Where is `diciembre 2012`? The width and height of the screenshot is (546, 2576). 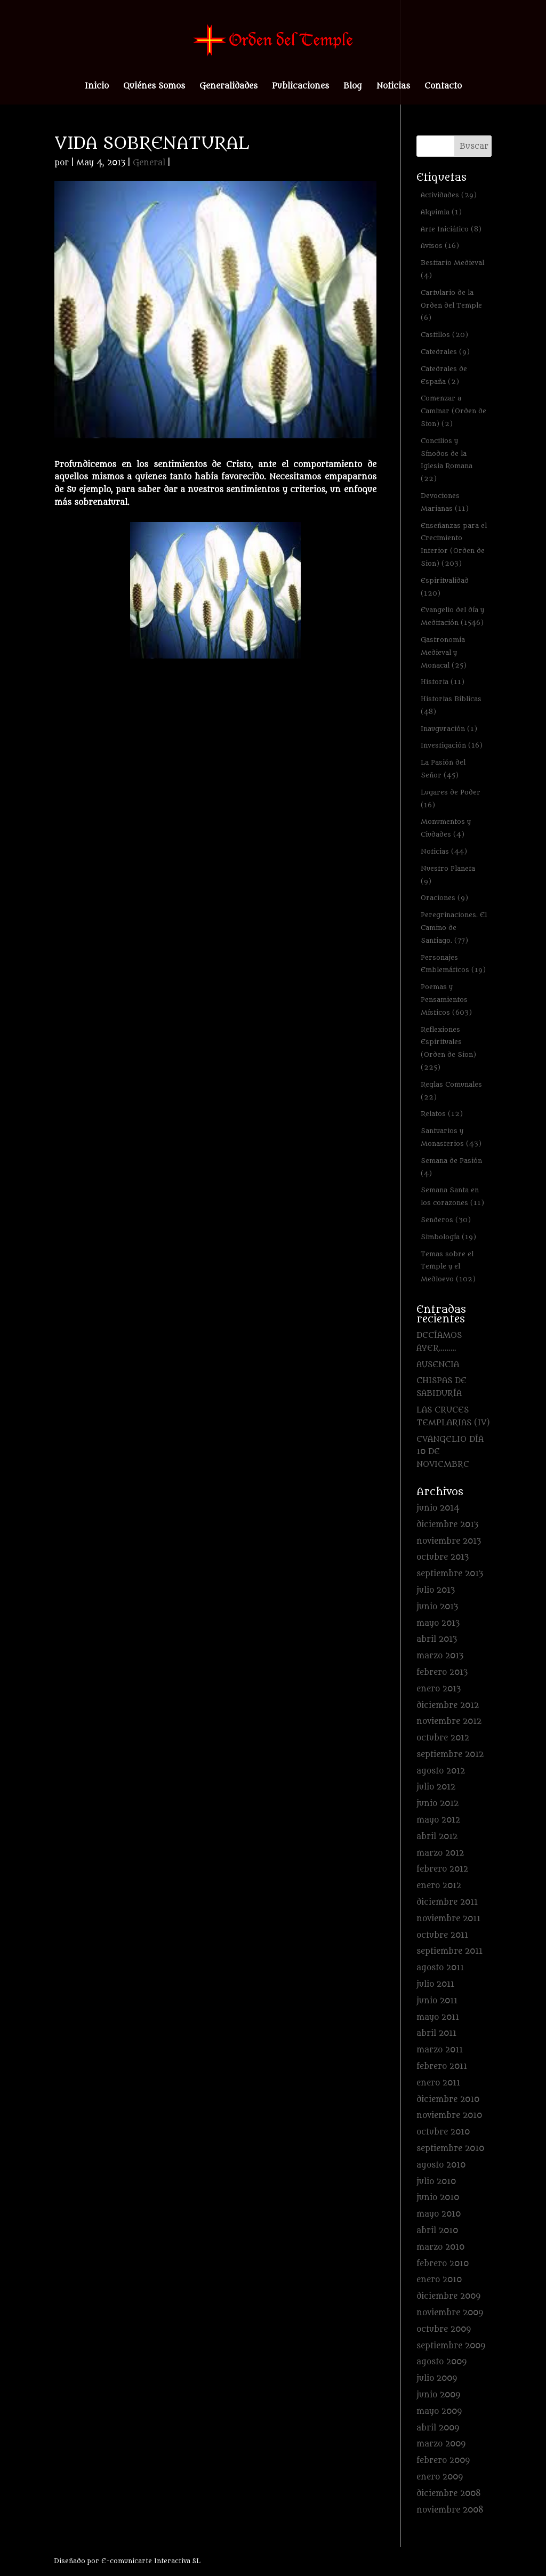 diciembre 2012 is located at coordinates (447, 1705).